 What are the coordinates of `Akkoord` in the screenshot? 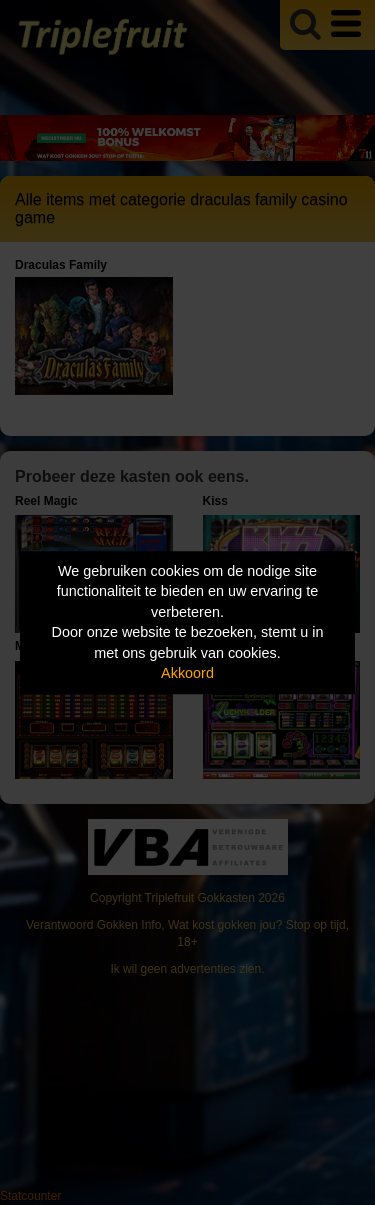 It's located at (187, 674).